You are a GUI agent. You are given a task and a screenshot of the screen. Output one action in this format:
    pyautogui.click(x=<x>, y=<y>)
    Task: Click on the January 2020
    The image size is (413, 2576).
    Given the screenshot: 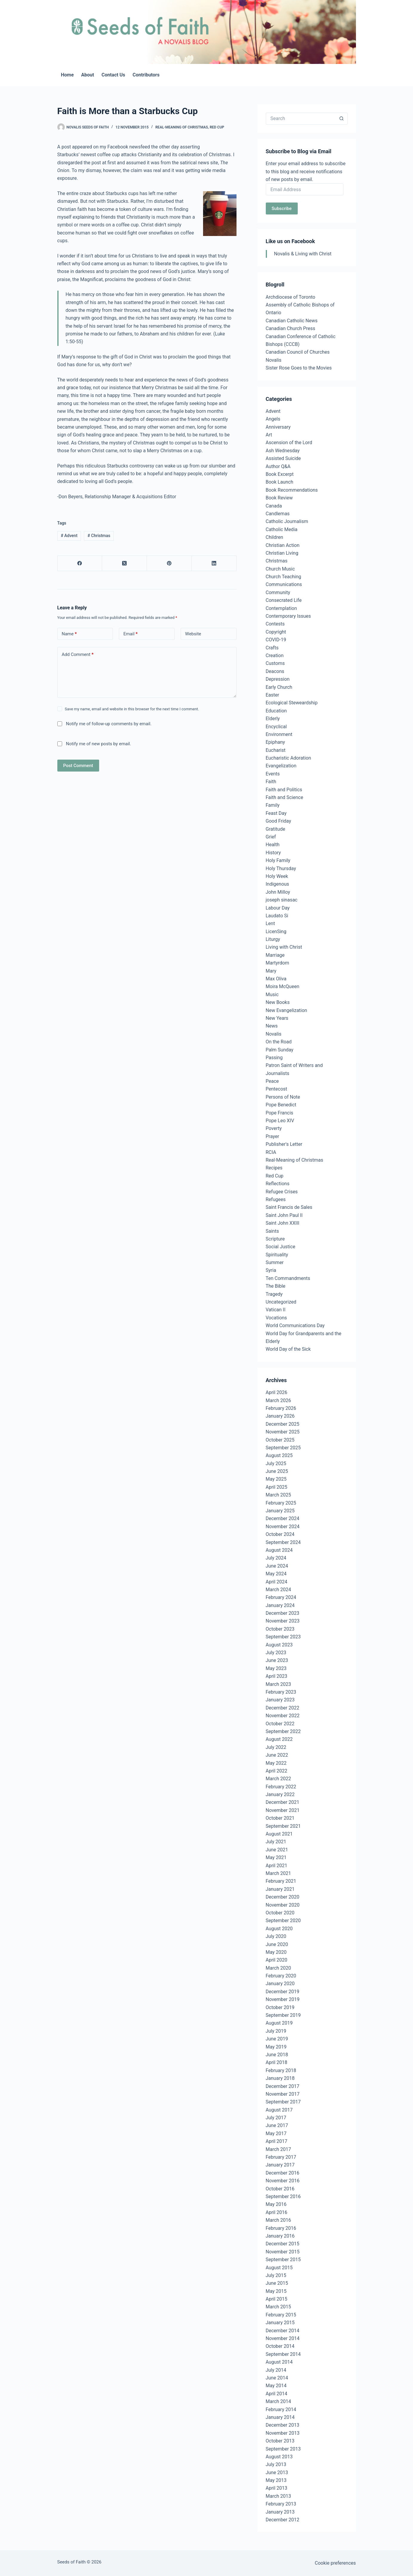 What is the action you would take?
    pyautogui.click(x=280, y=1983)
    